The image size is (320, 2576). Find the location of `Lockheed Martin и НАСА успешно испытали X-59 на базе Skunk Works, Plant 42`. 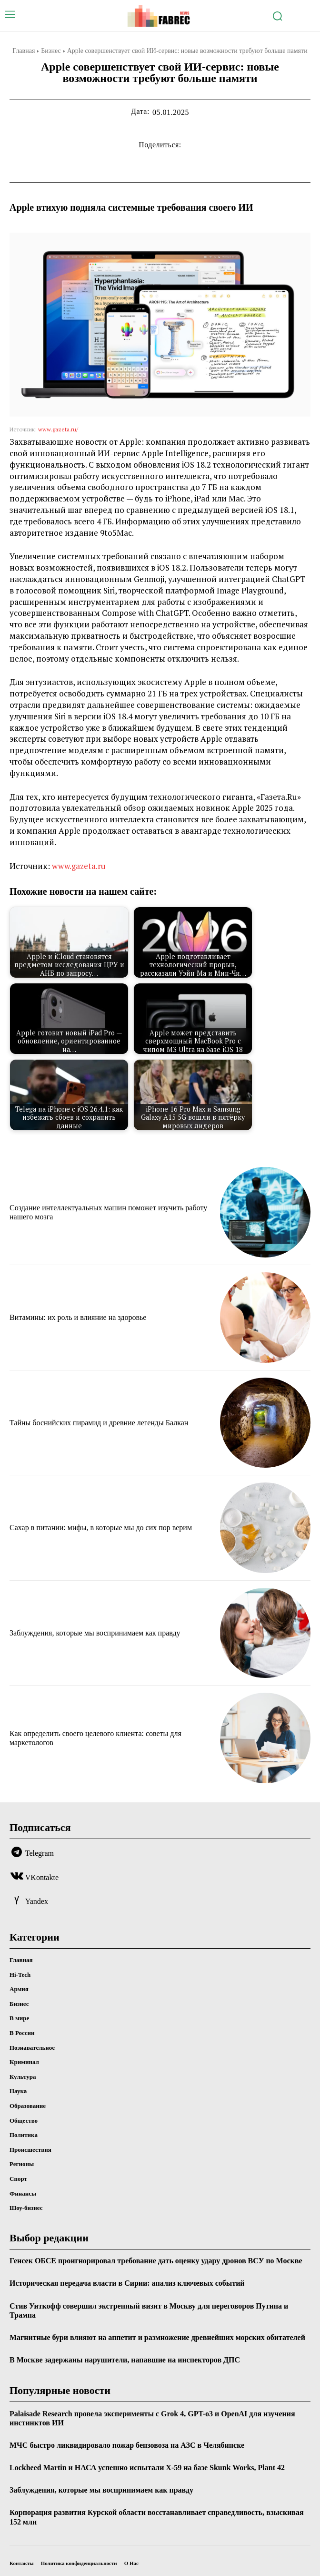

Lockheed Martin и НАСА успешно испытали X-59 на базе Skunk Works, Plant 42 is located at coordinates (147, 2468).